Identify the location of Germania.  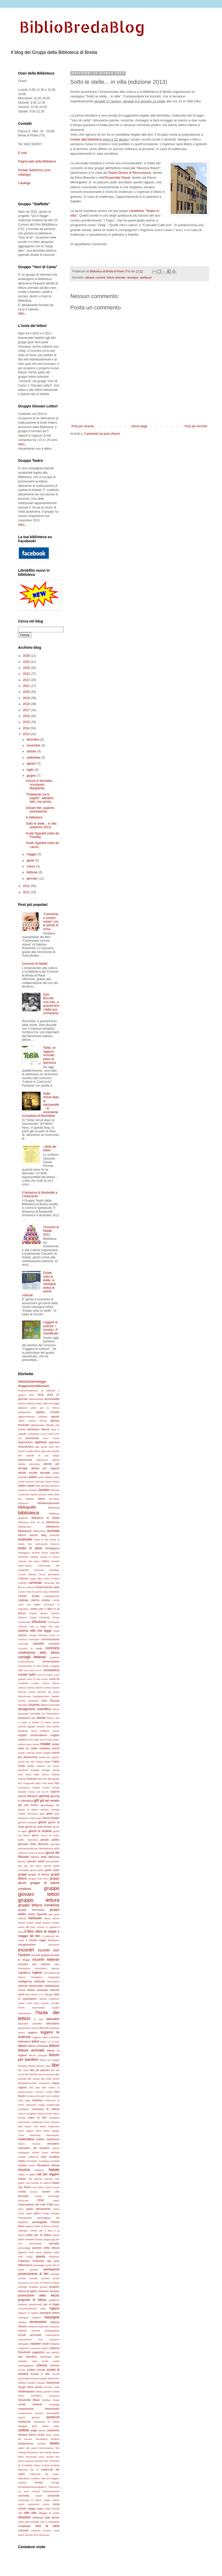
(32, 1813).